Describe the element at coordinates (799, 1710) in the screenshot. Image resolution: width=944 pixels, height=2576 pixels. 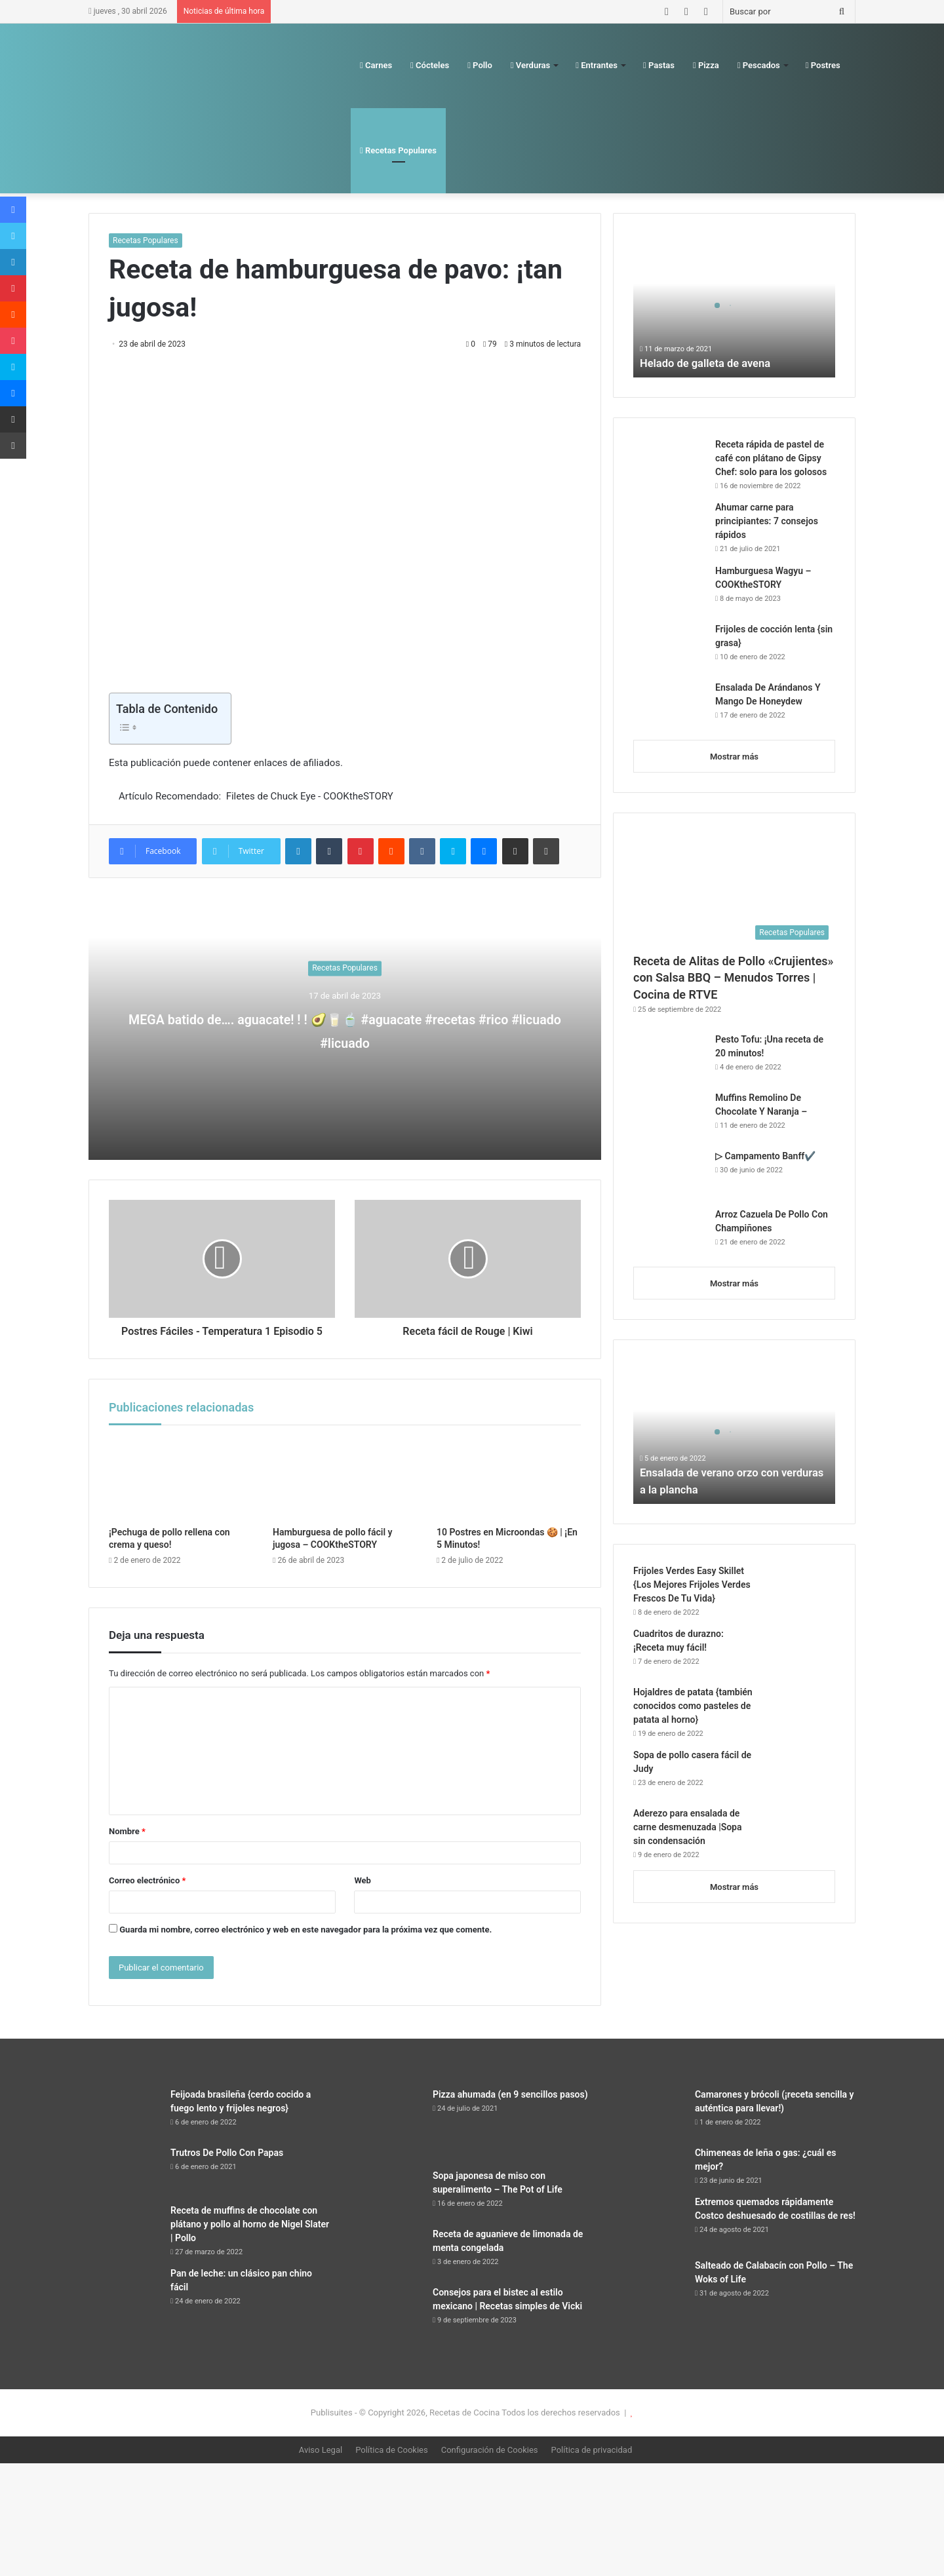
I see `[Hojaldres de patata {también conocidos como pasteles de patata al horno}]` at that location.